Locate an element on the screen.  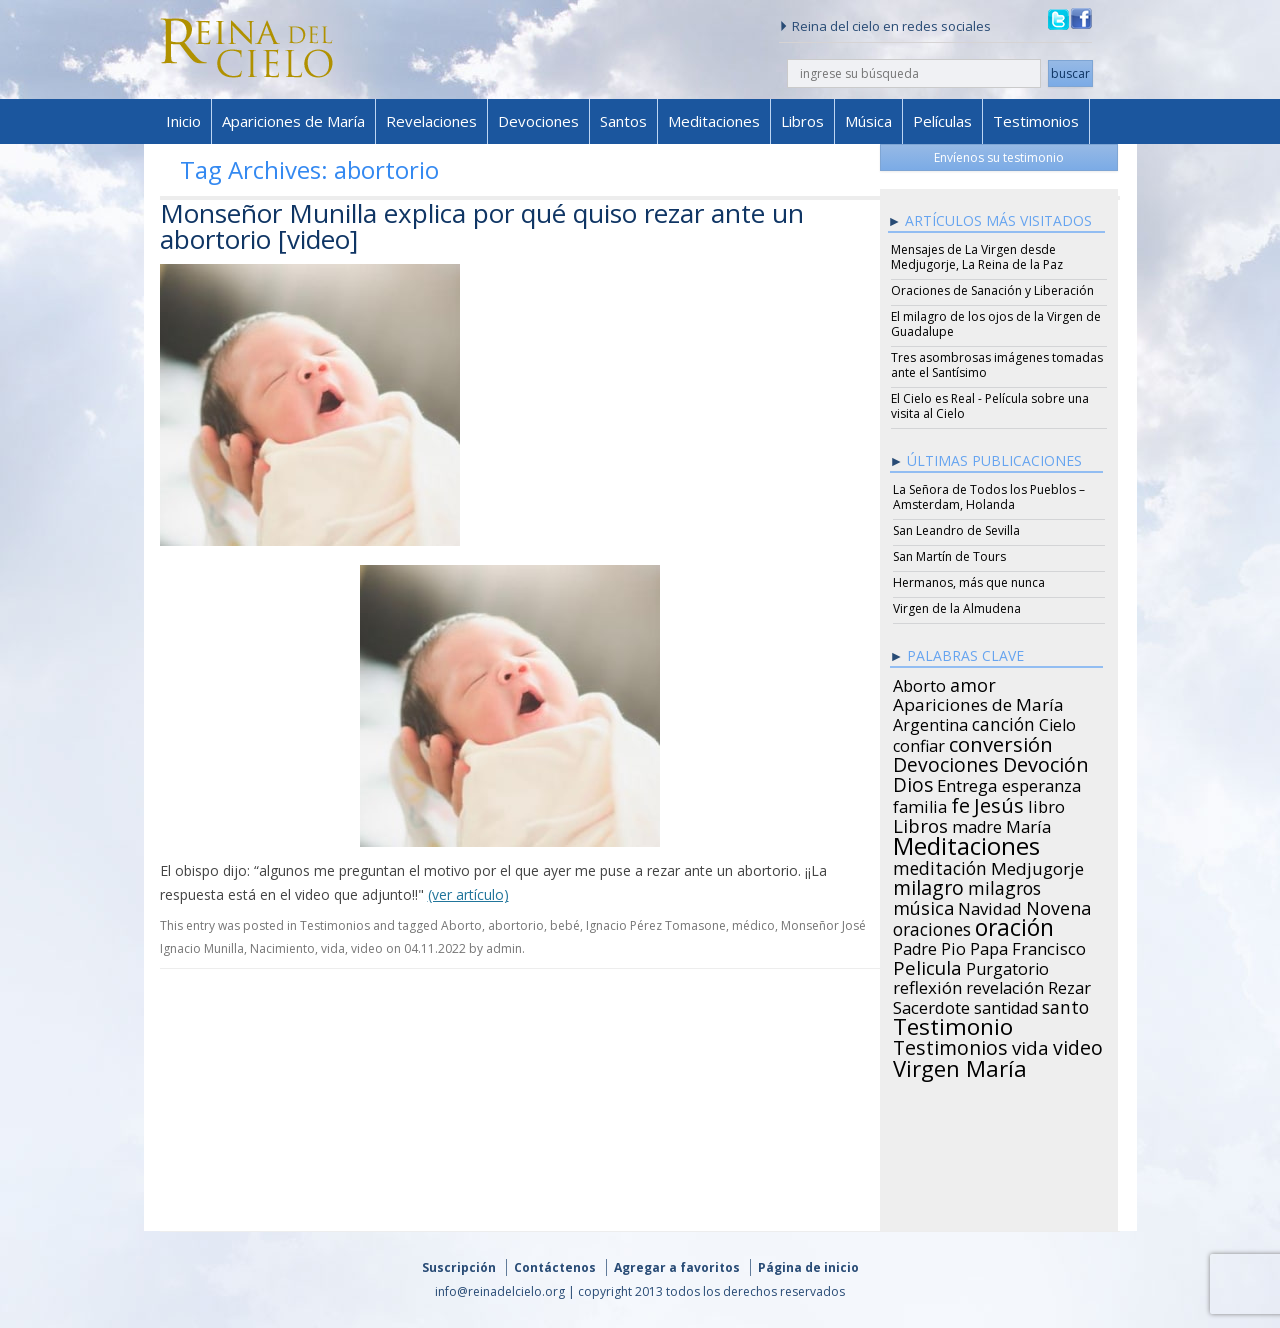
reflexión [reflexión (31 items)] is located at coordinates (927, 985).